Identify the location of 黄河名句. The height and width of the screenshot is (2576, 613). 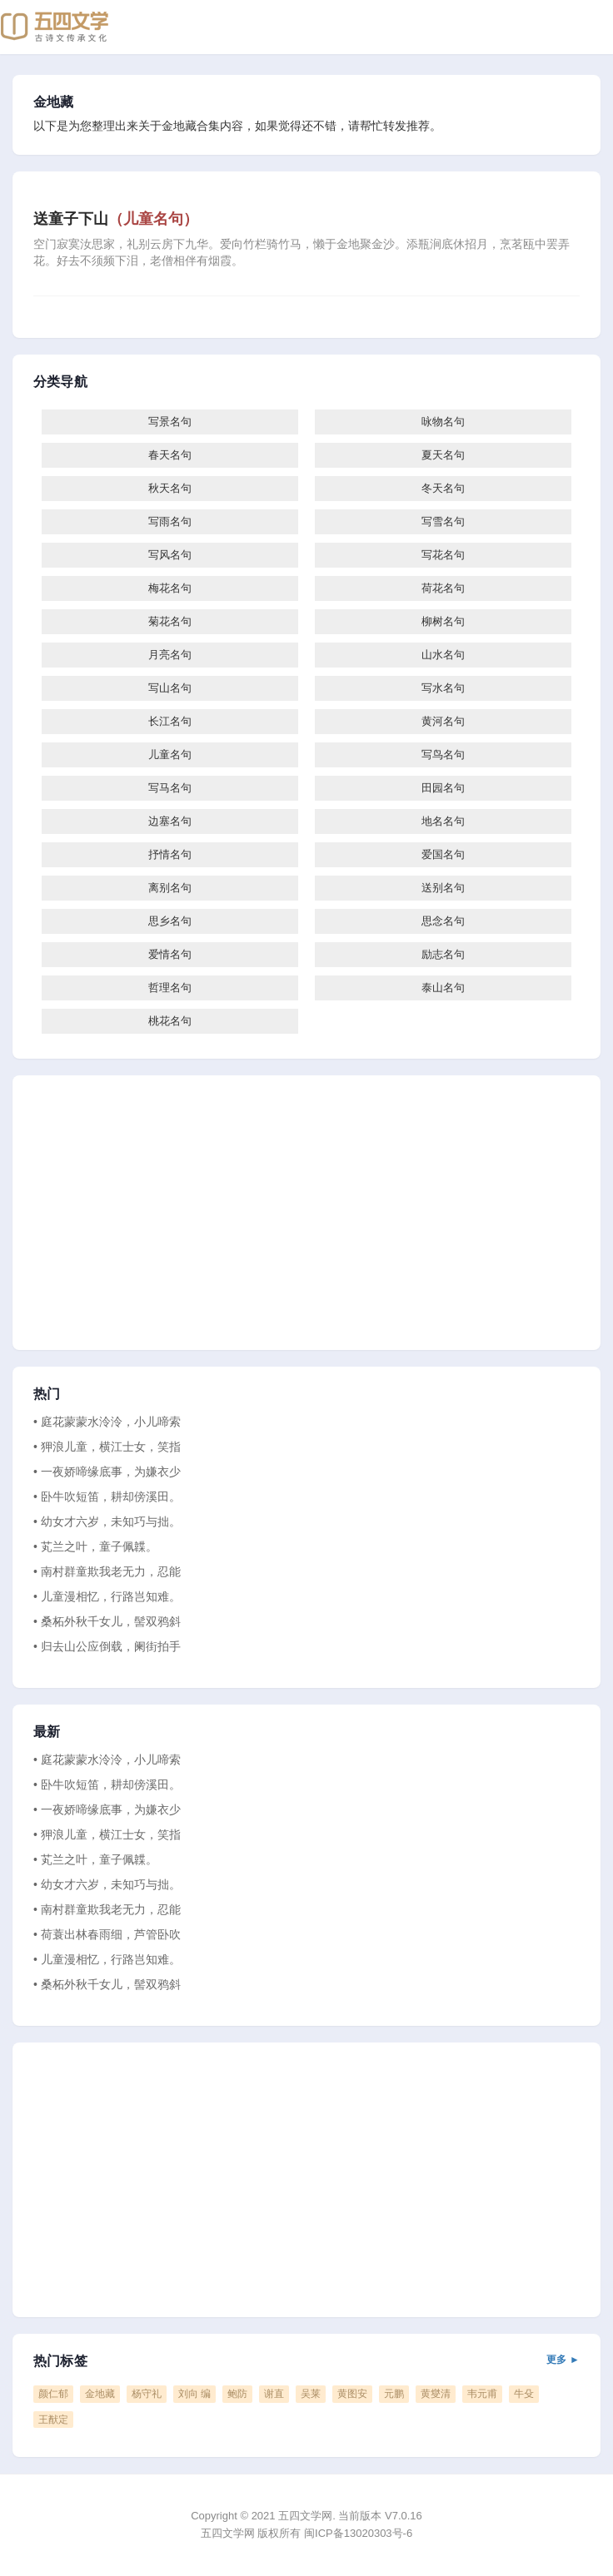
(443, 721).